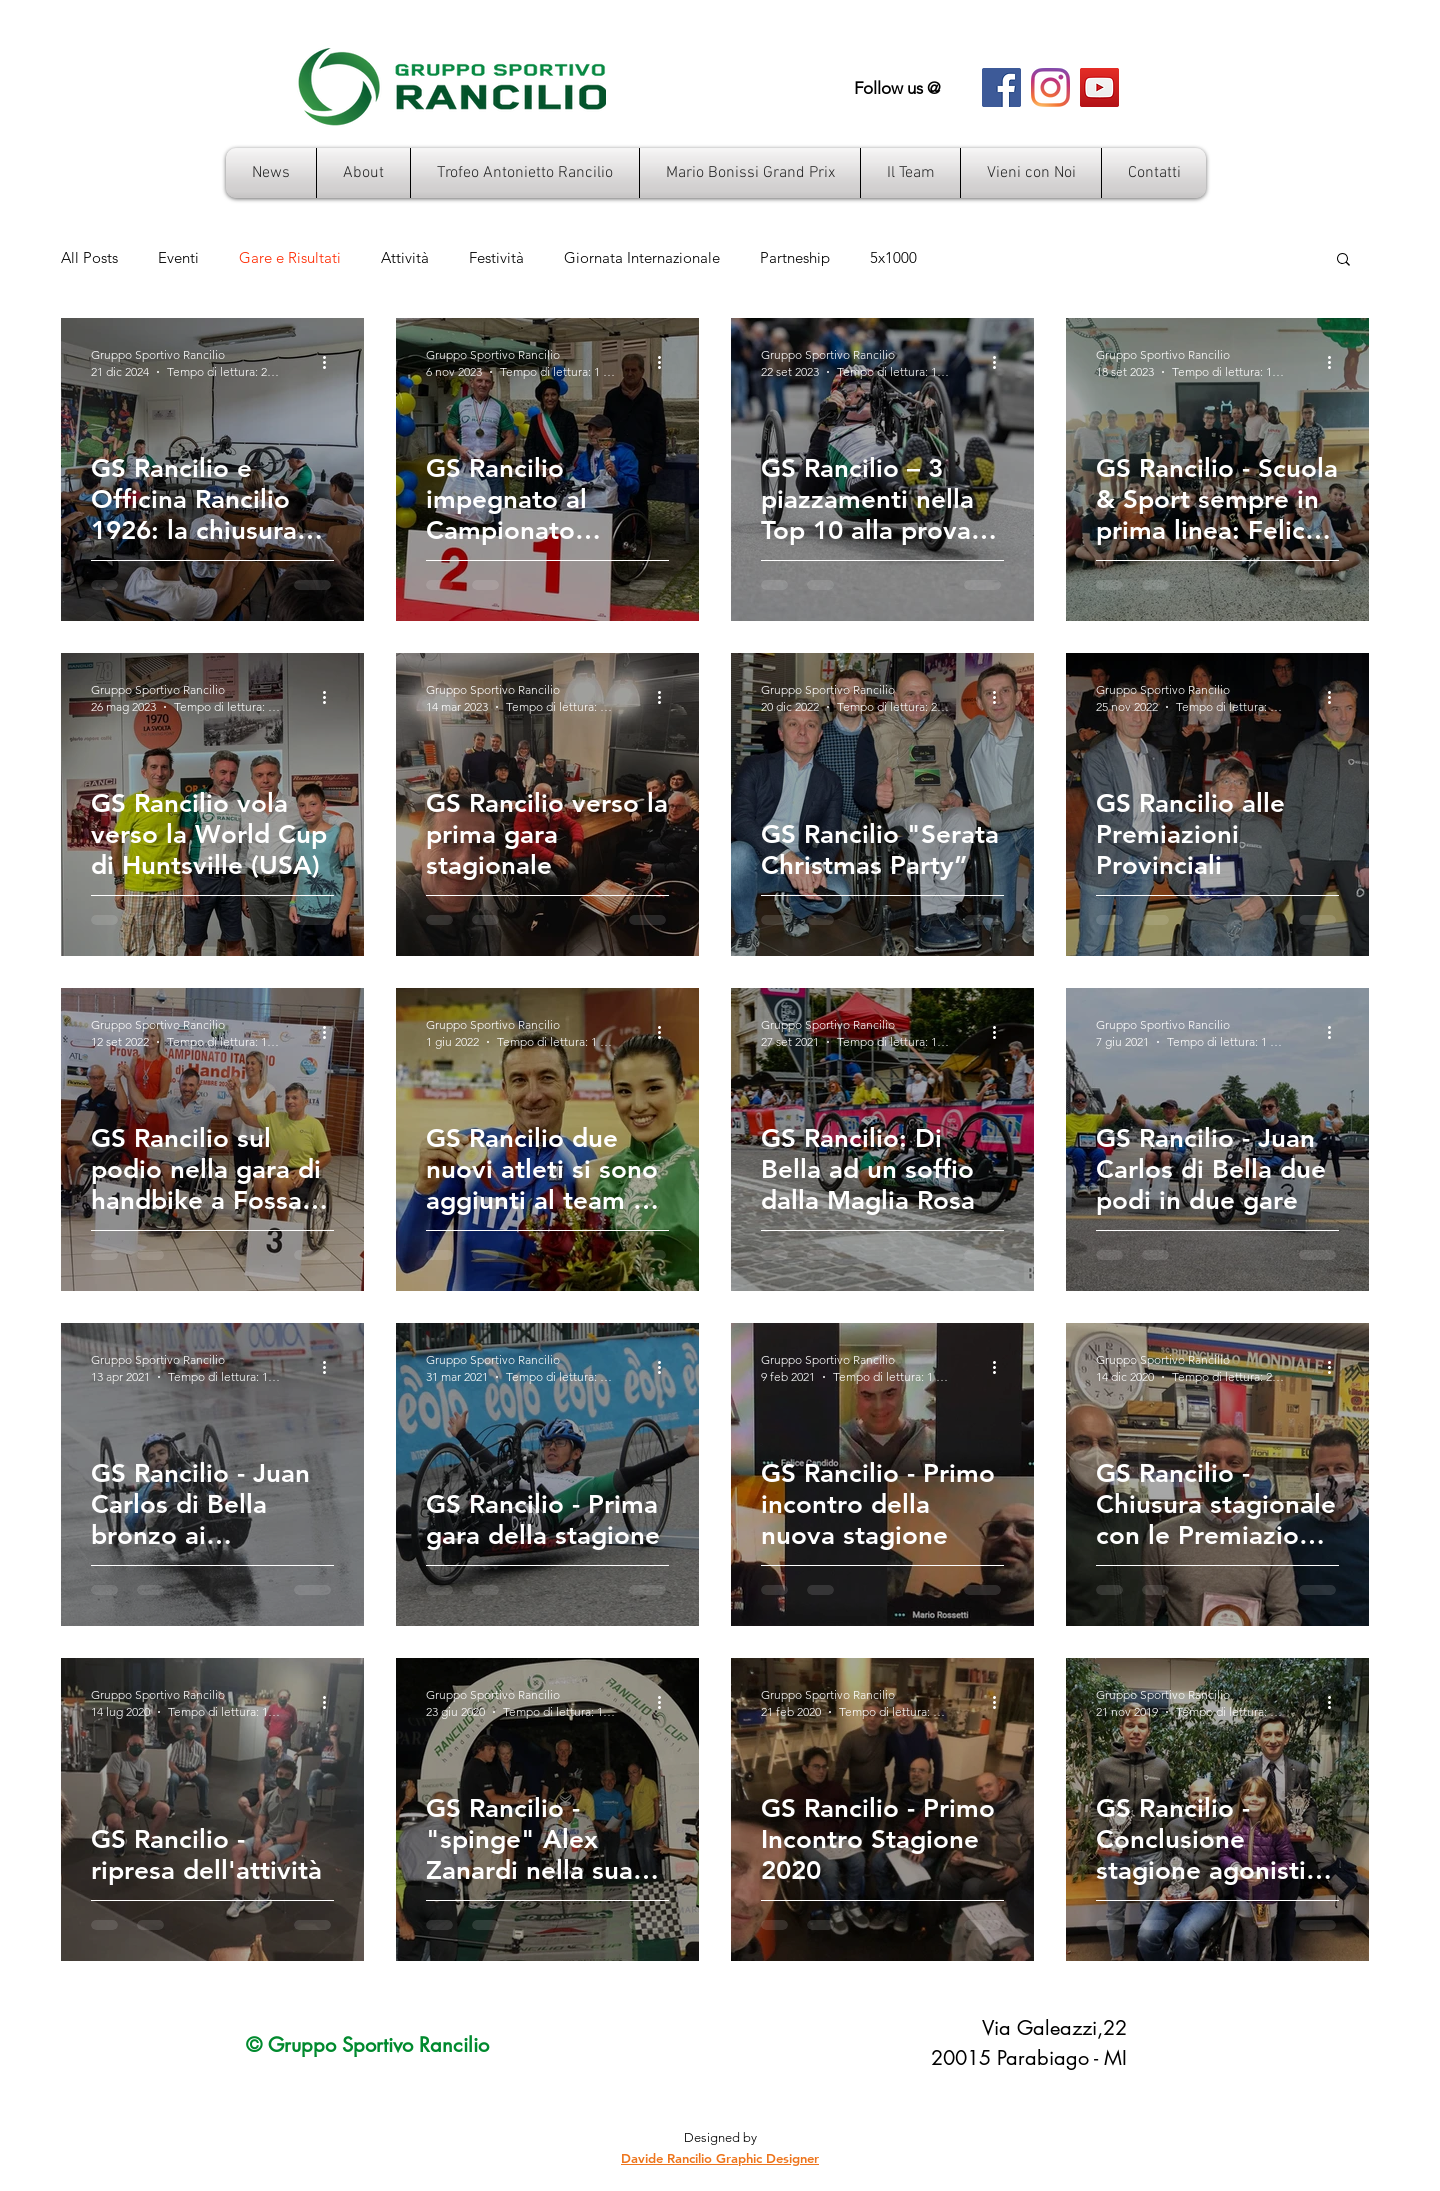 This screenshot has height=2191, width=1440. What do you see at coordinates (1099, 87) in the screenshot?
I see `[YouTube Icona sociale]` at bounding box center [1099, 87].